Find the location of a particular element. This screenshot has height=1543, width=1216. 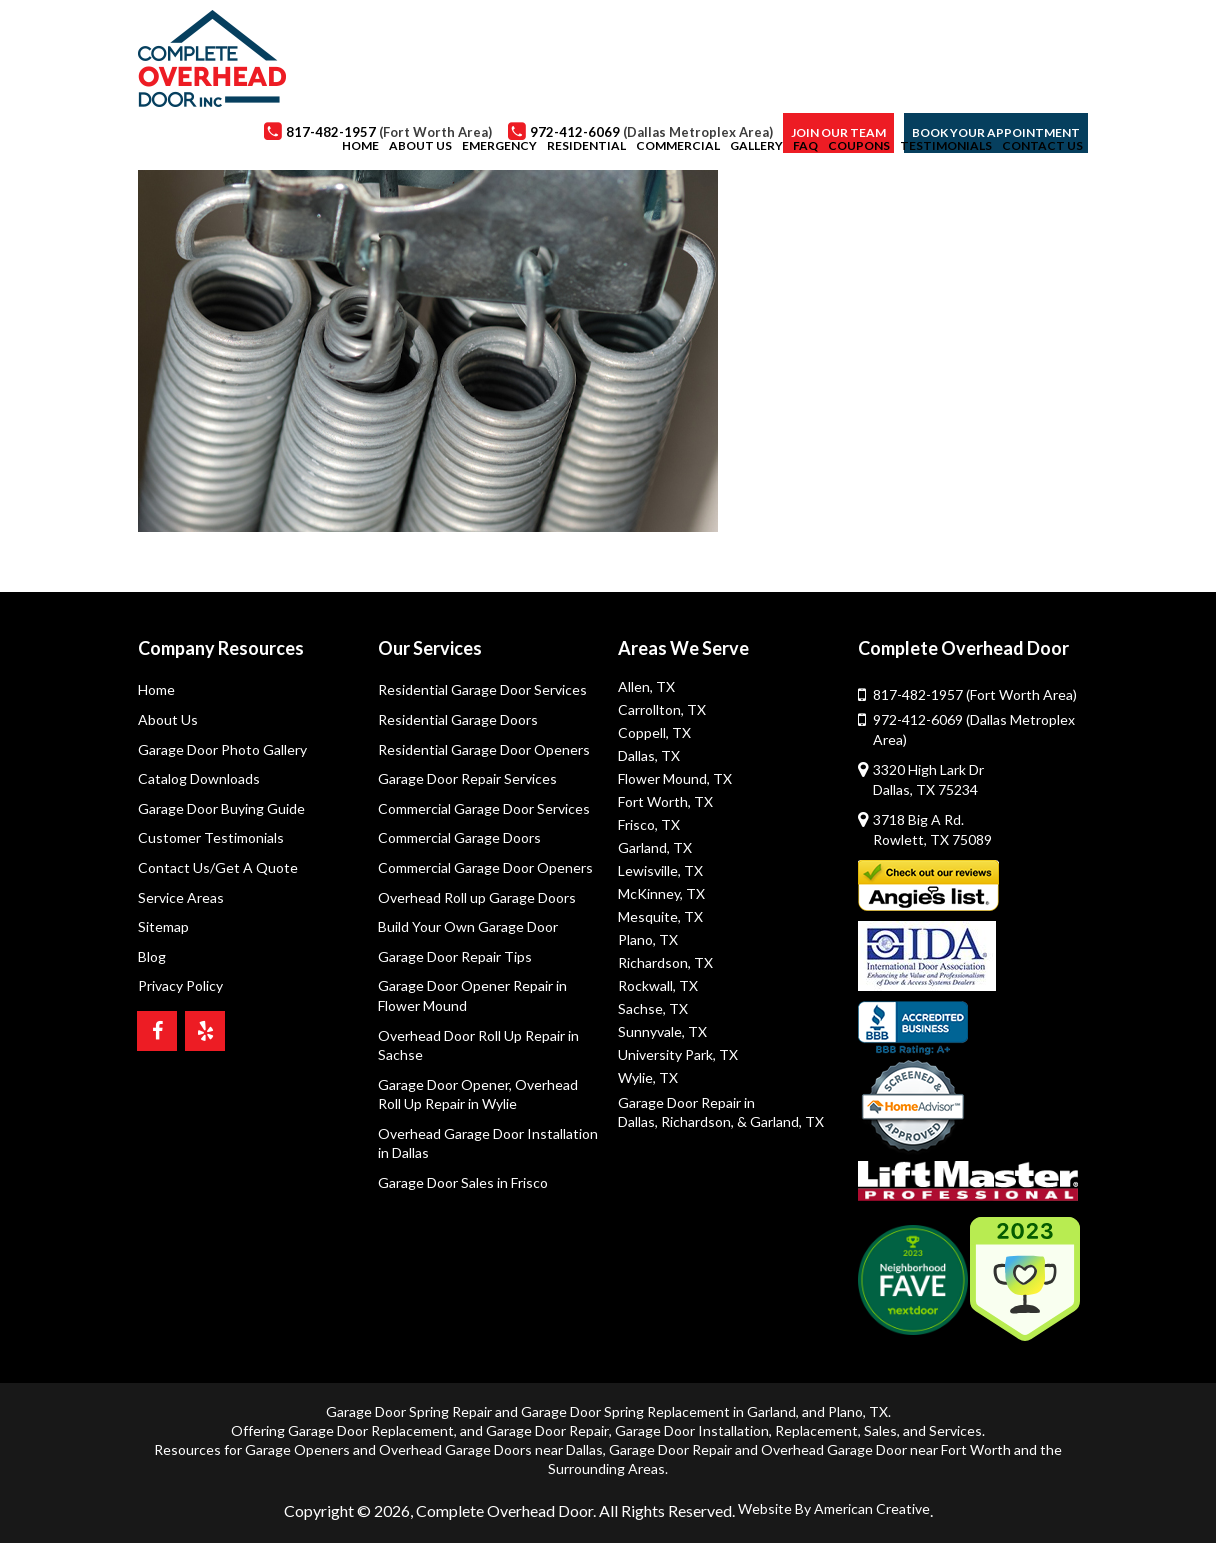

Sales is located at coordinates (880, 1430).